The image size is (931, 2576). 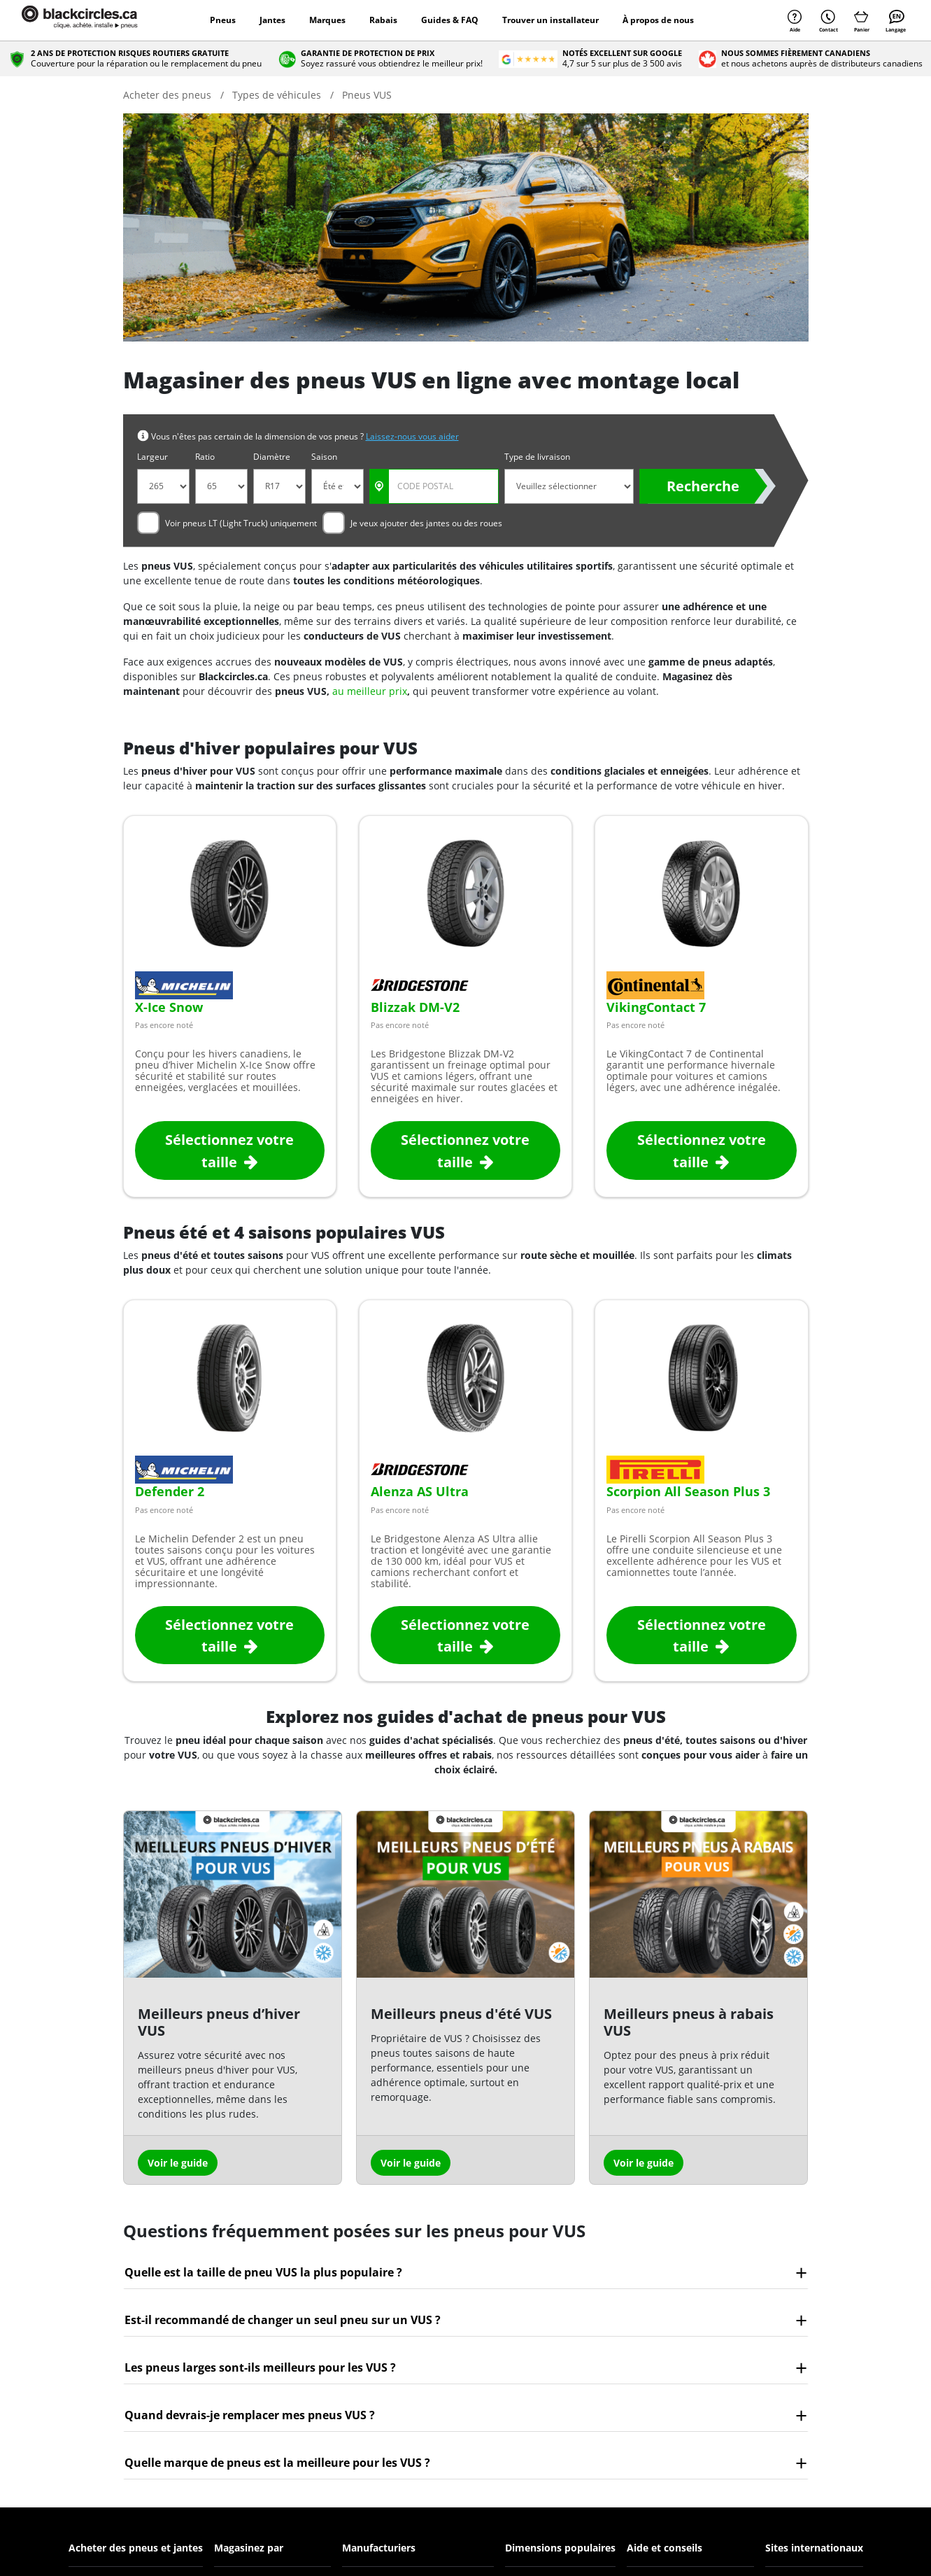 What do you see at coordinates (324, 457) in the screenshot?
I see `Saison` at bounding box center [324, 457].